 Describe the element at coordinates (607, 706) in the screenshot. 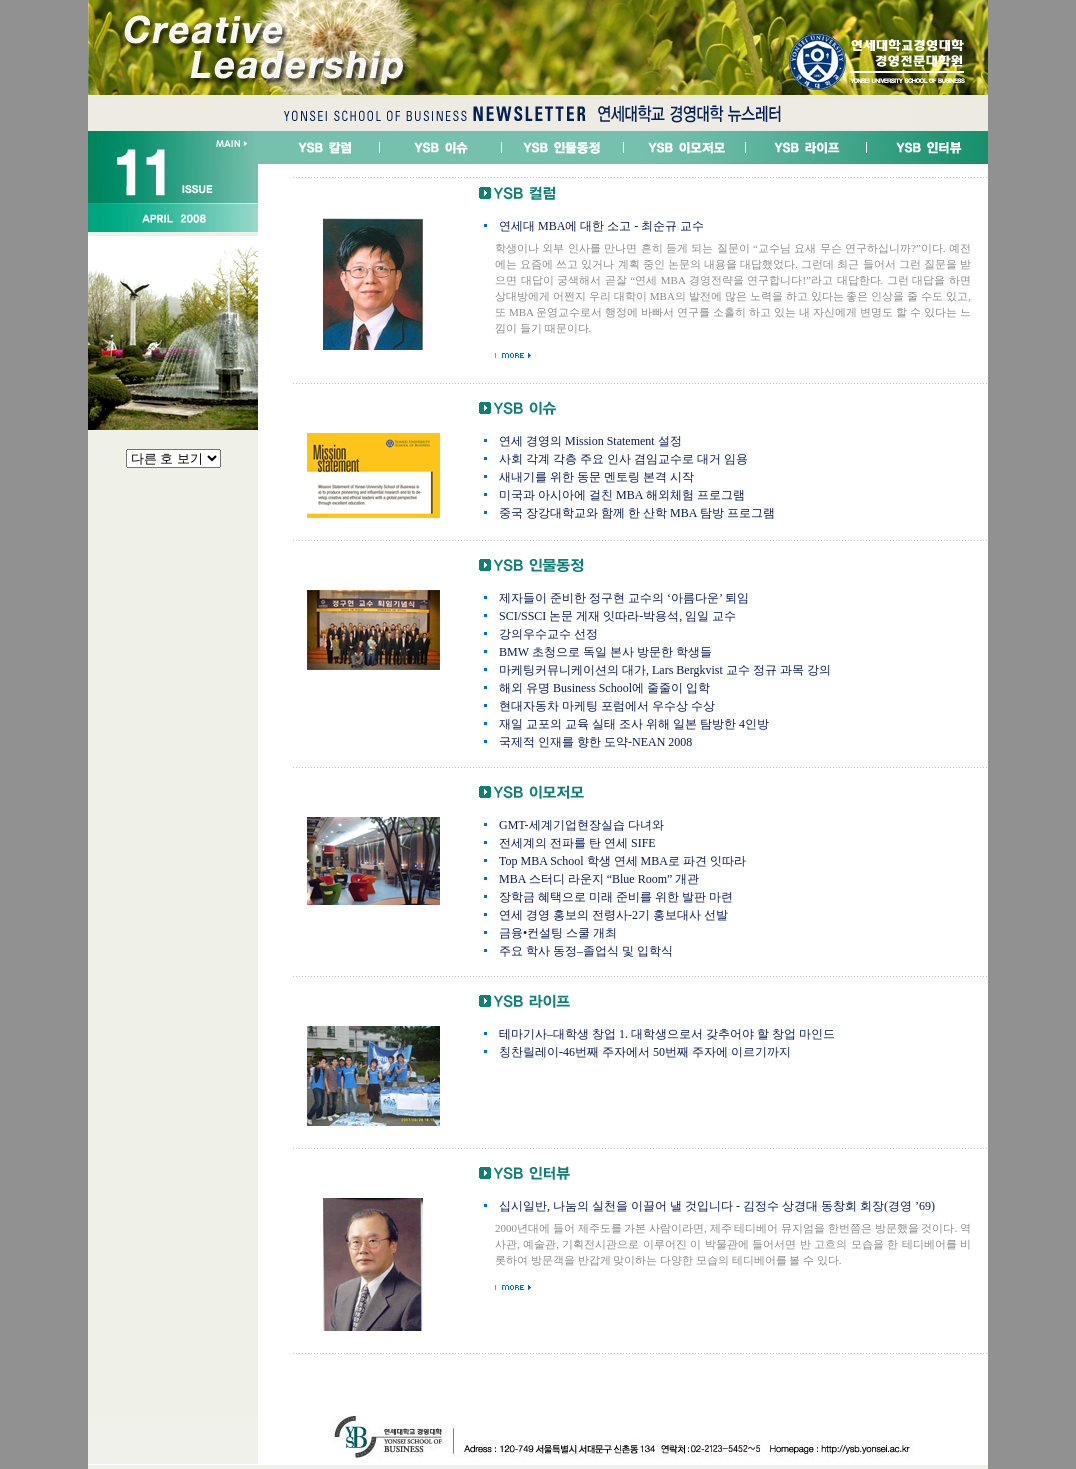

I see `현대자동차 마케팅 포럼에서 우수상 수상` at that location.